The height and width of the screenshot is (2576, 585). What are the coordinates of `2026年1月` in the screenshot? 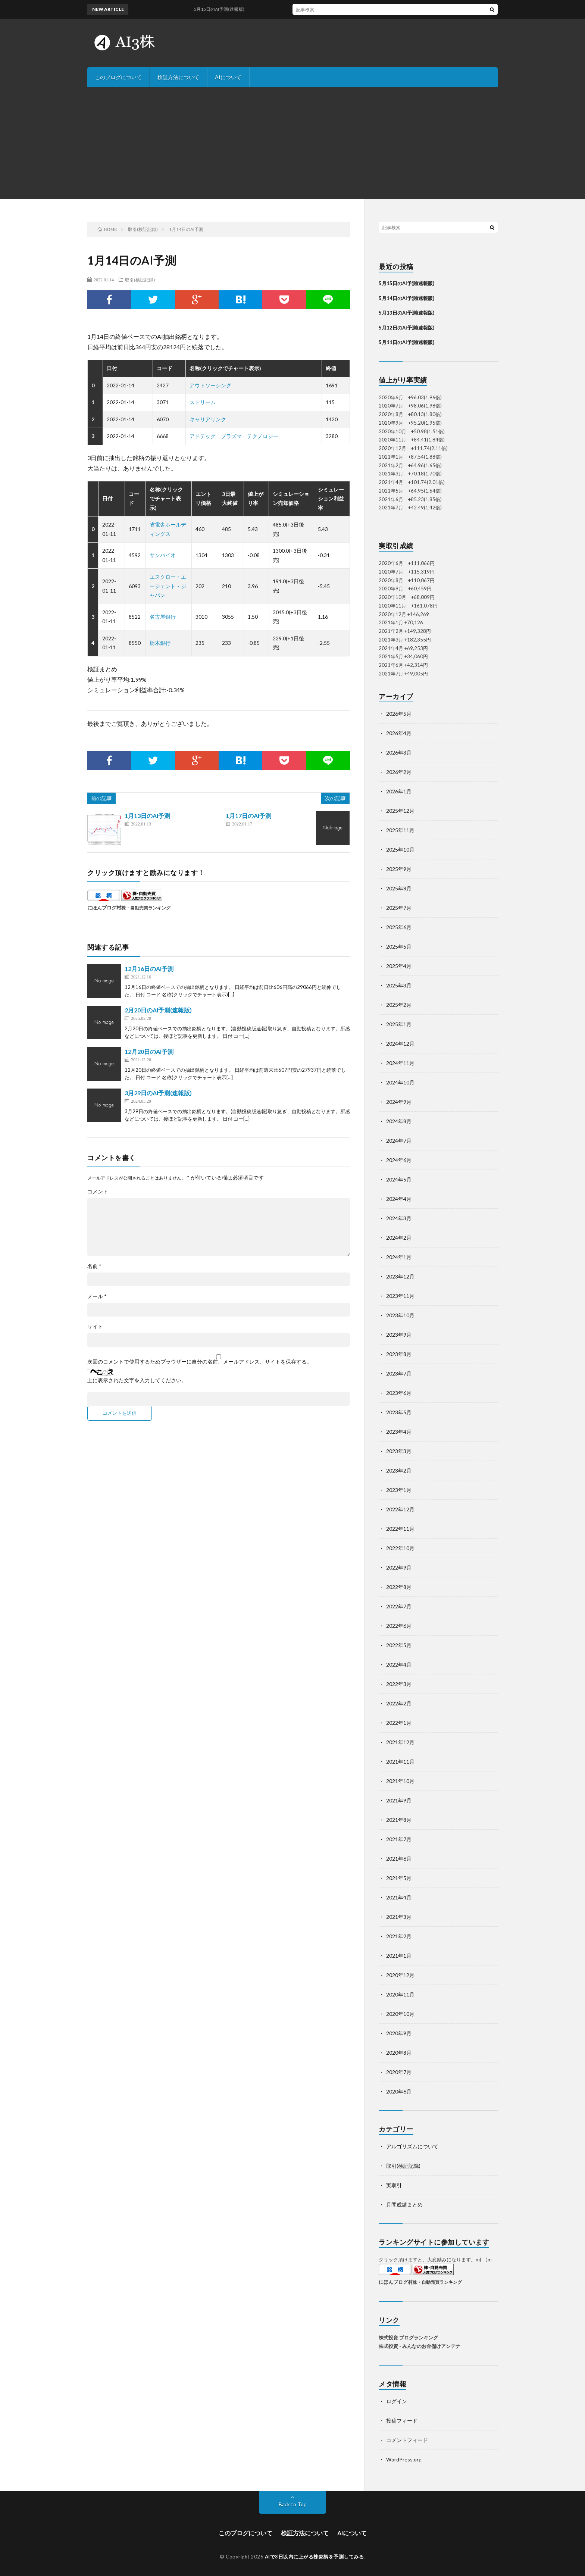 It's located at (399, 791).